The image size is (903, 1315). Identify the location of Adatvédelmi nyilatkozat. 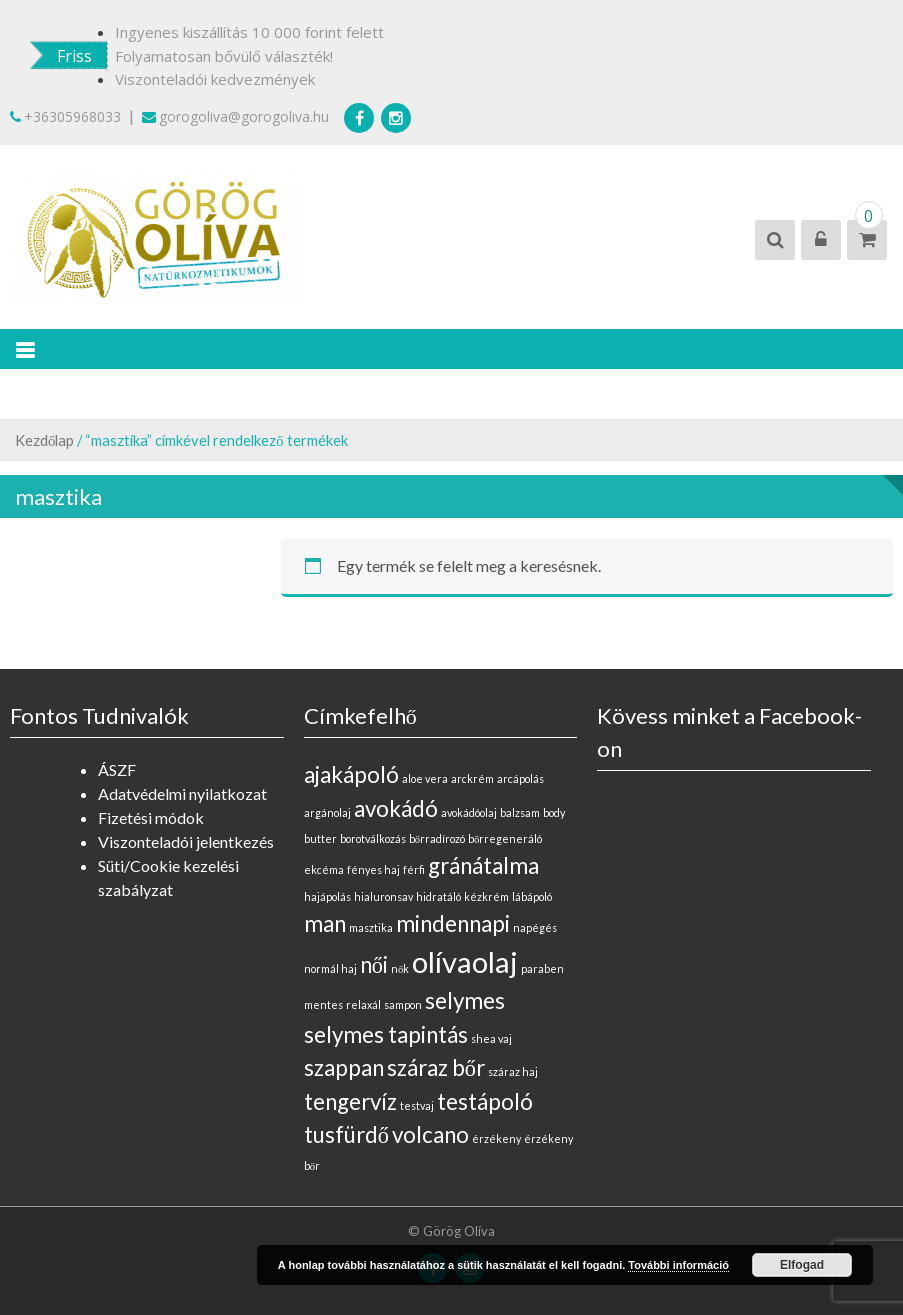
(182, 793).